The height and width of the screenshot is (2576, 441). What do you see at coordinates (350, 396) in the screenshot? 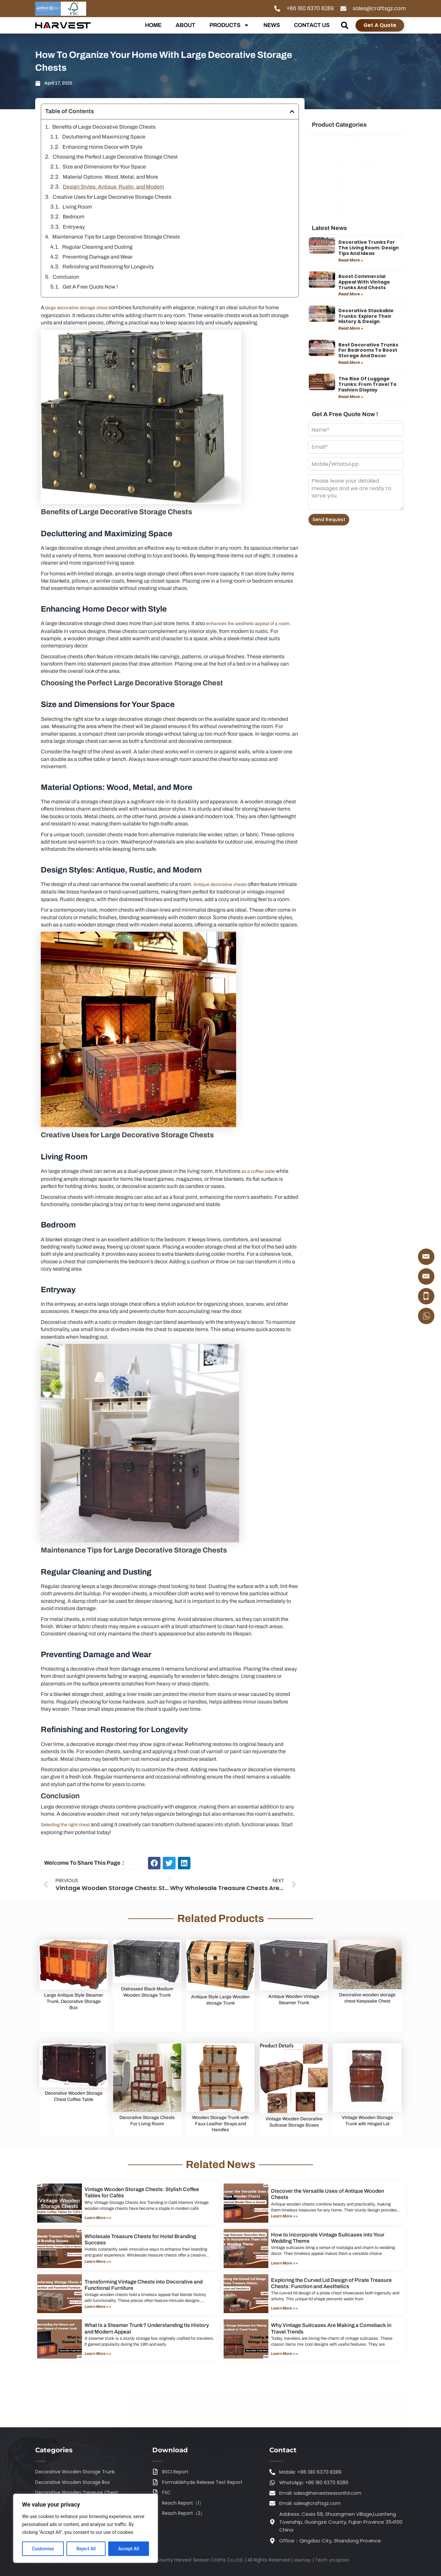
I see `Read More » [Read more about The Rise of Luggage Trunks: From Travel to Fashion Display]` at bounding box center [350, 396].